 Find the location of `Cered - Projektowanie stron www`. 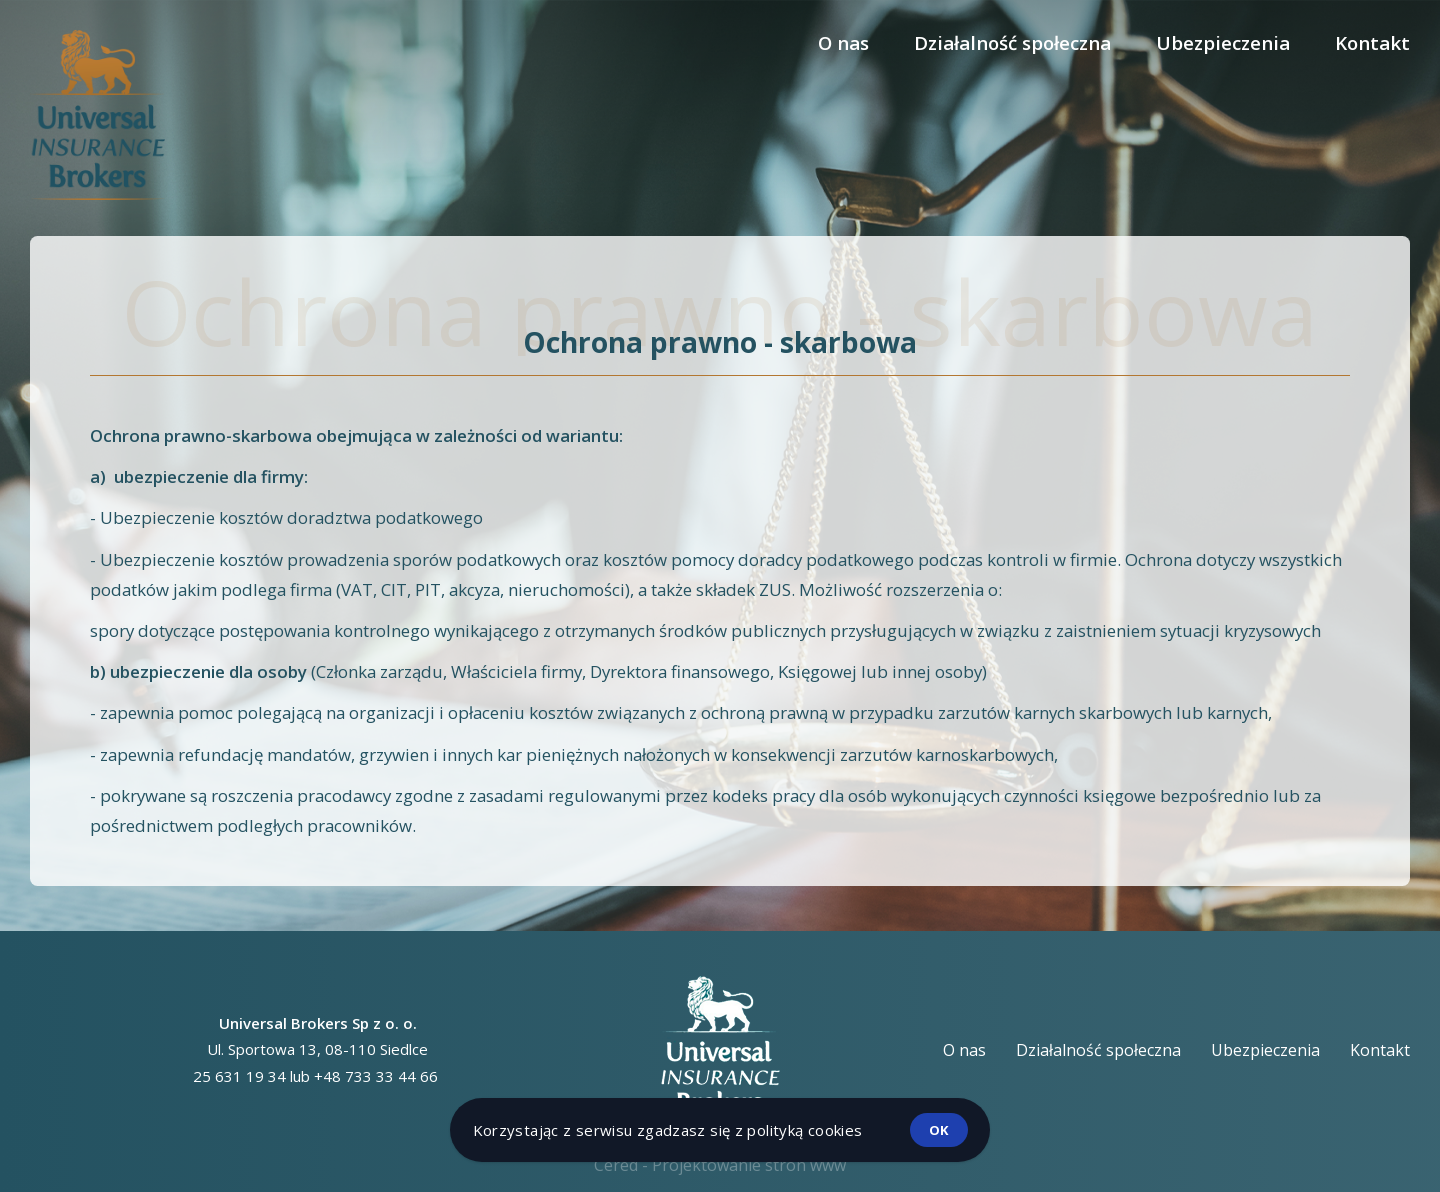

Cered - Projektowanie stron www is located at coordinates (720, 1165).